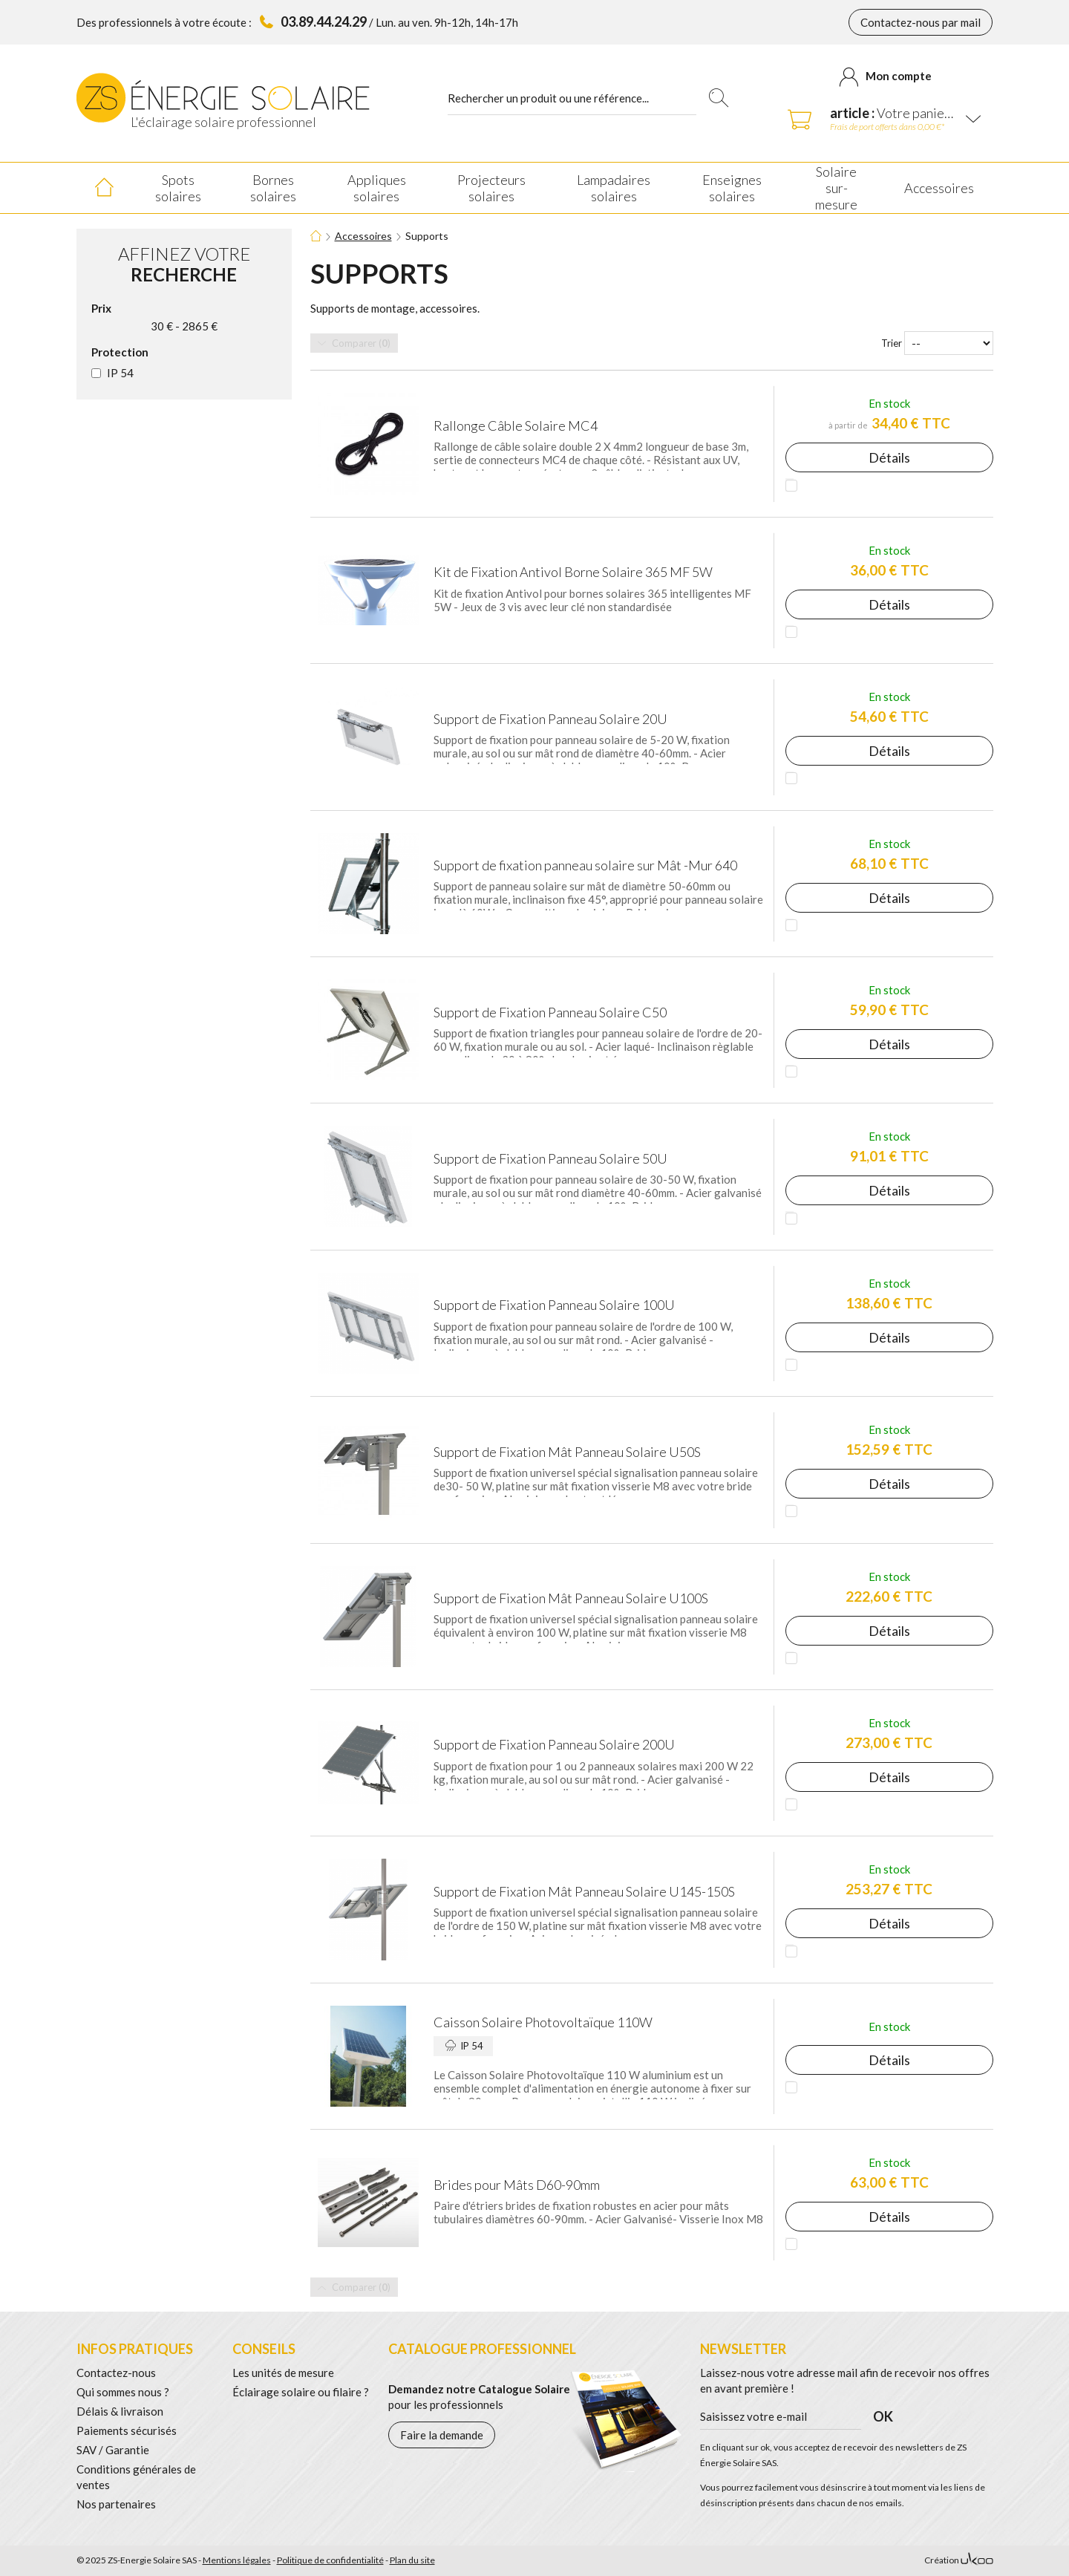  I want to click on Support de Fixation Panneau Solaire 50U, so click(550, 1158).